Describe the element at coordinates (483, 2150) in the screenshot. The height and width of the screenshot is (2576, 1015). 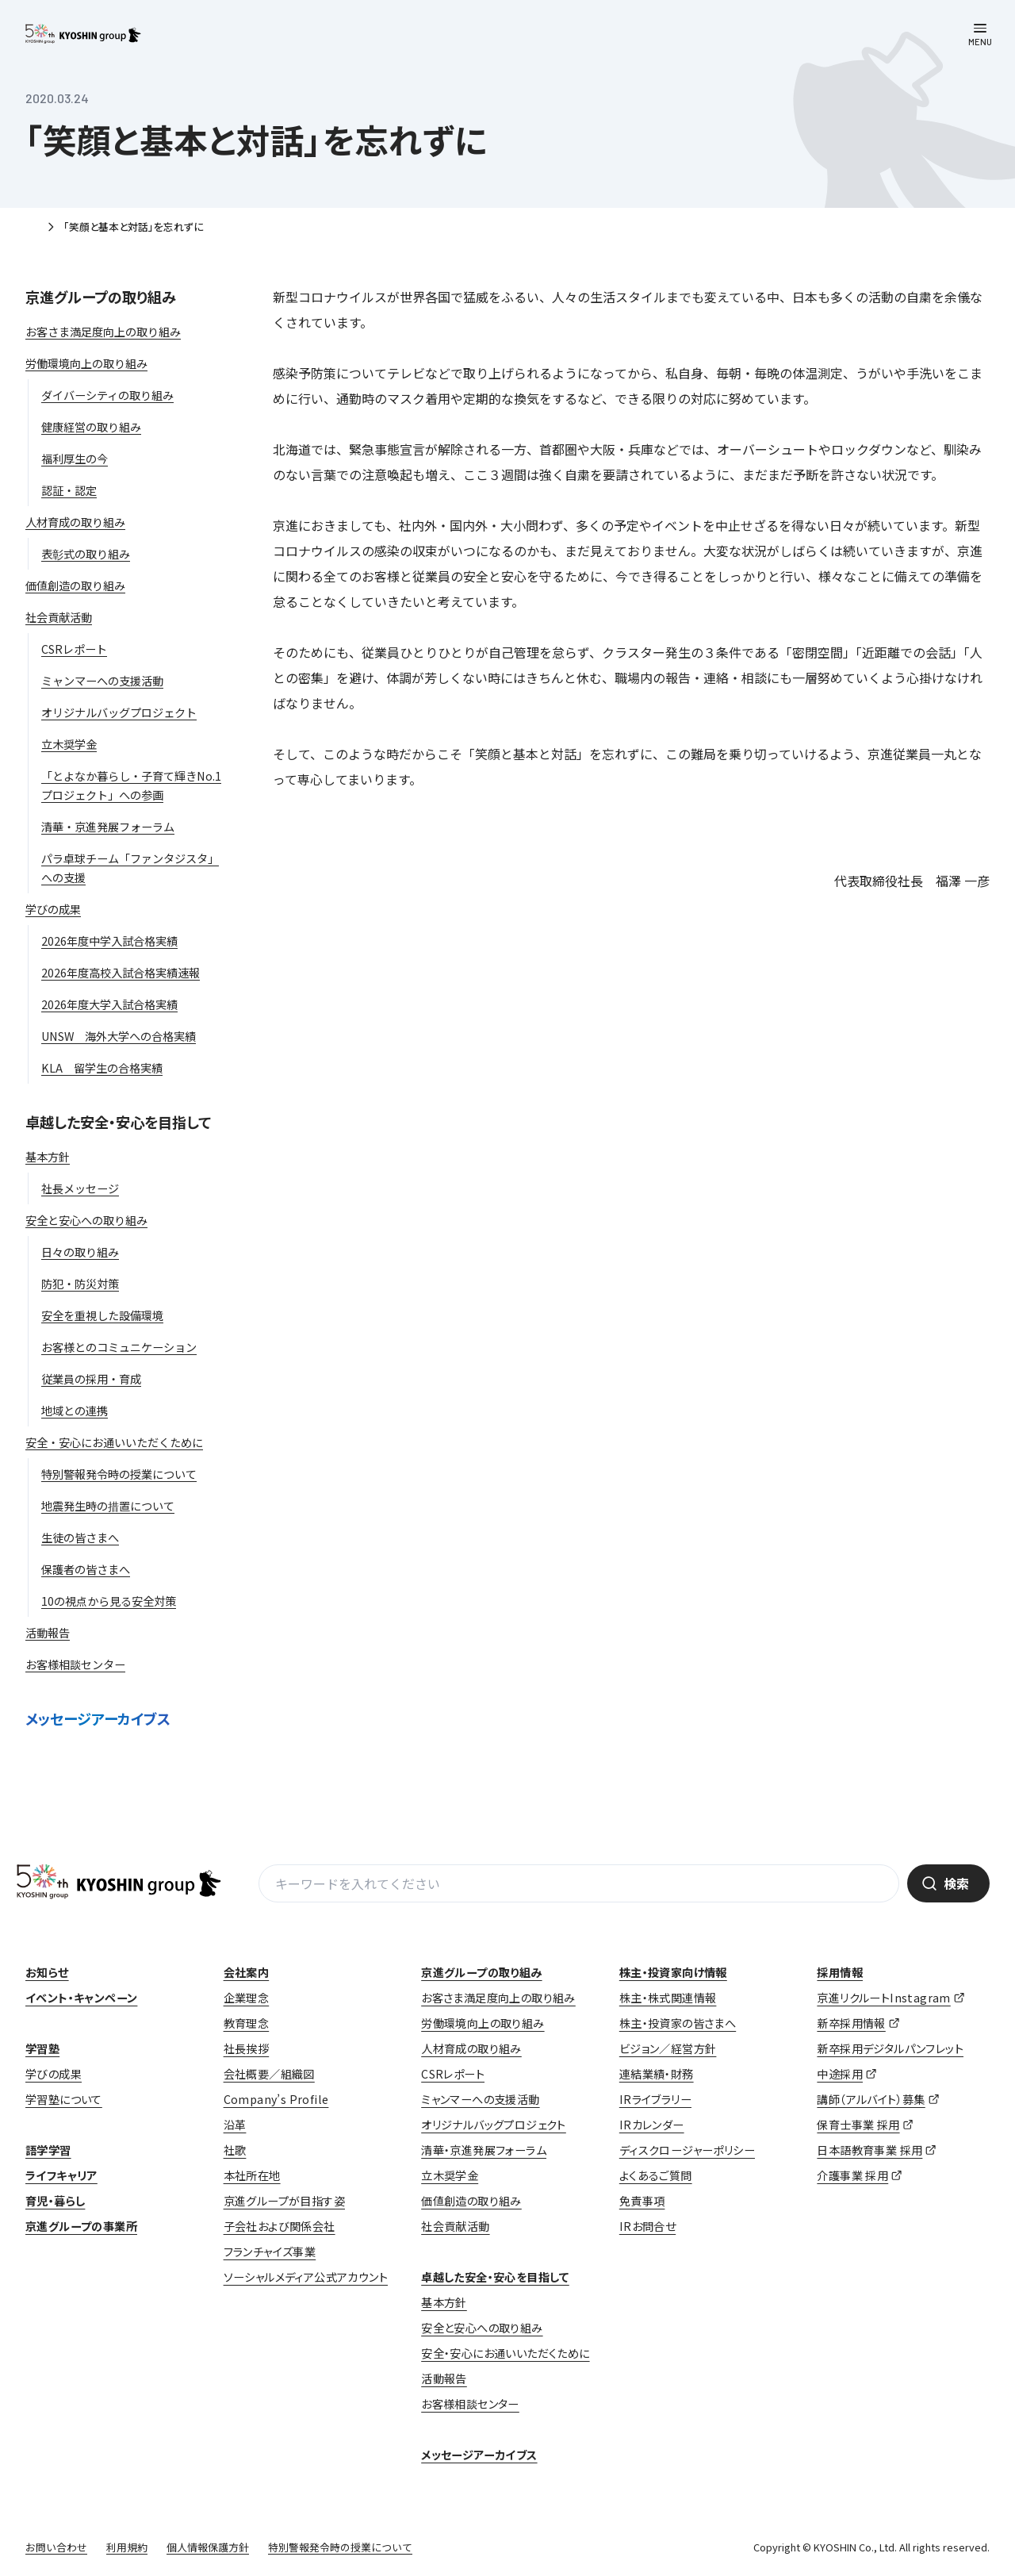
I see `清華・京進発展フォーラム` at that location.